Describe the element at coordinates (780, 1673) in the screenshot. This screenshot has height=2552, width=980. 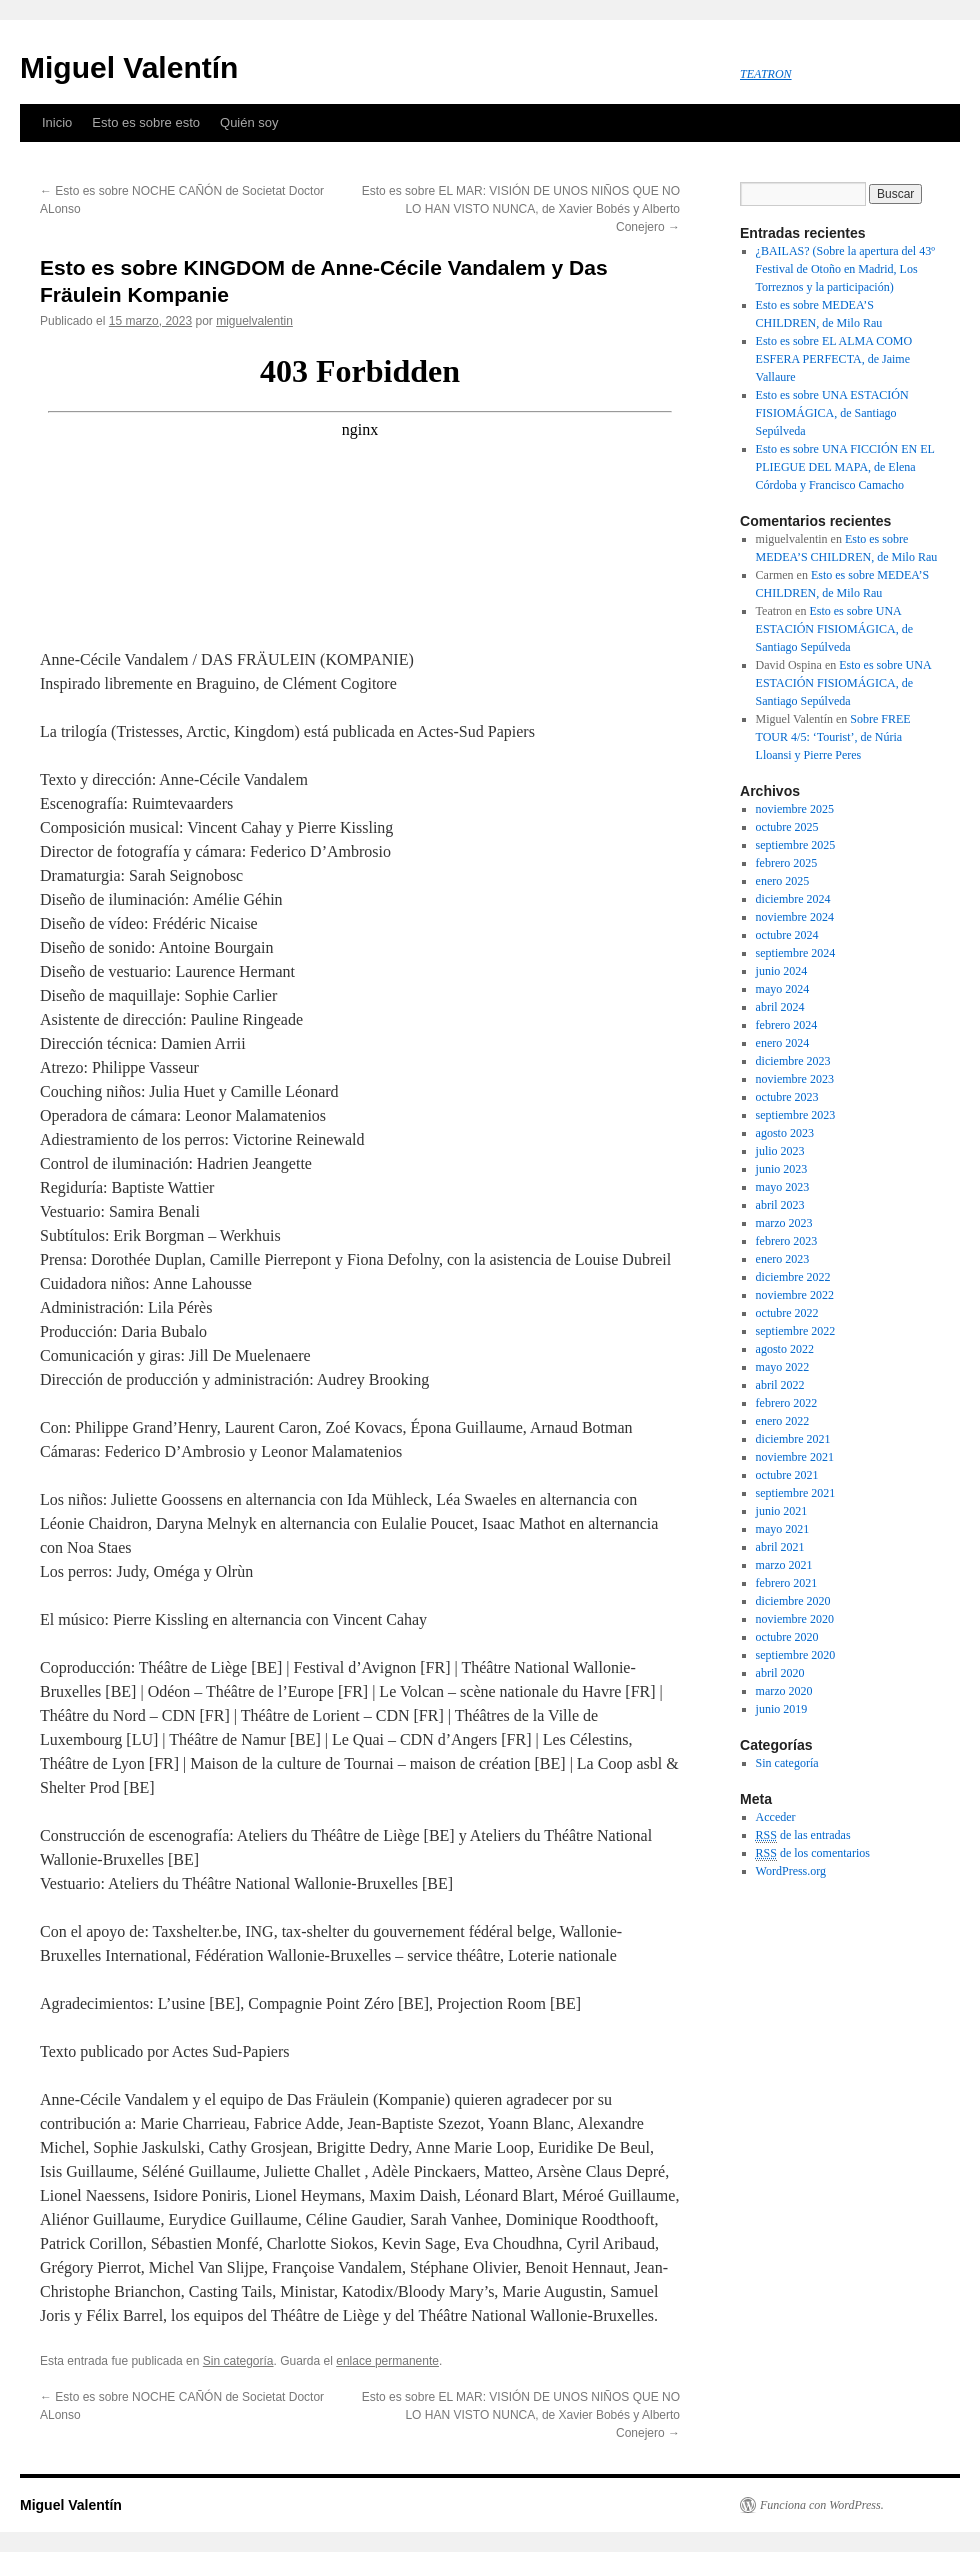
I see `abril 2020` at that location.